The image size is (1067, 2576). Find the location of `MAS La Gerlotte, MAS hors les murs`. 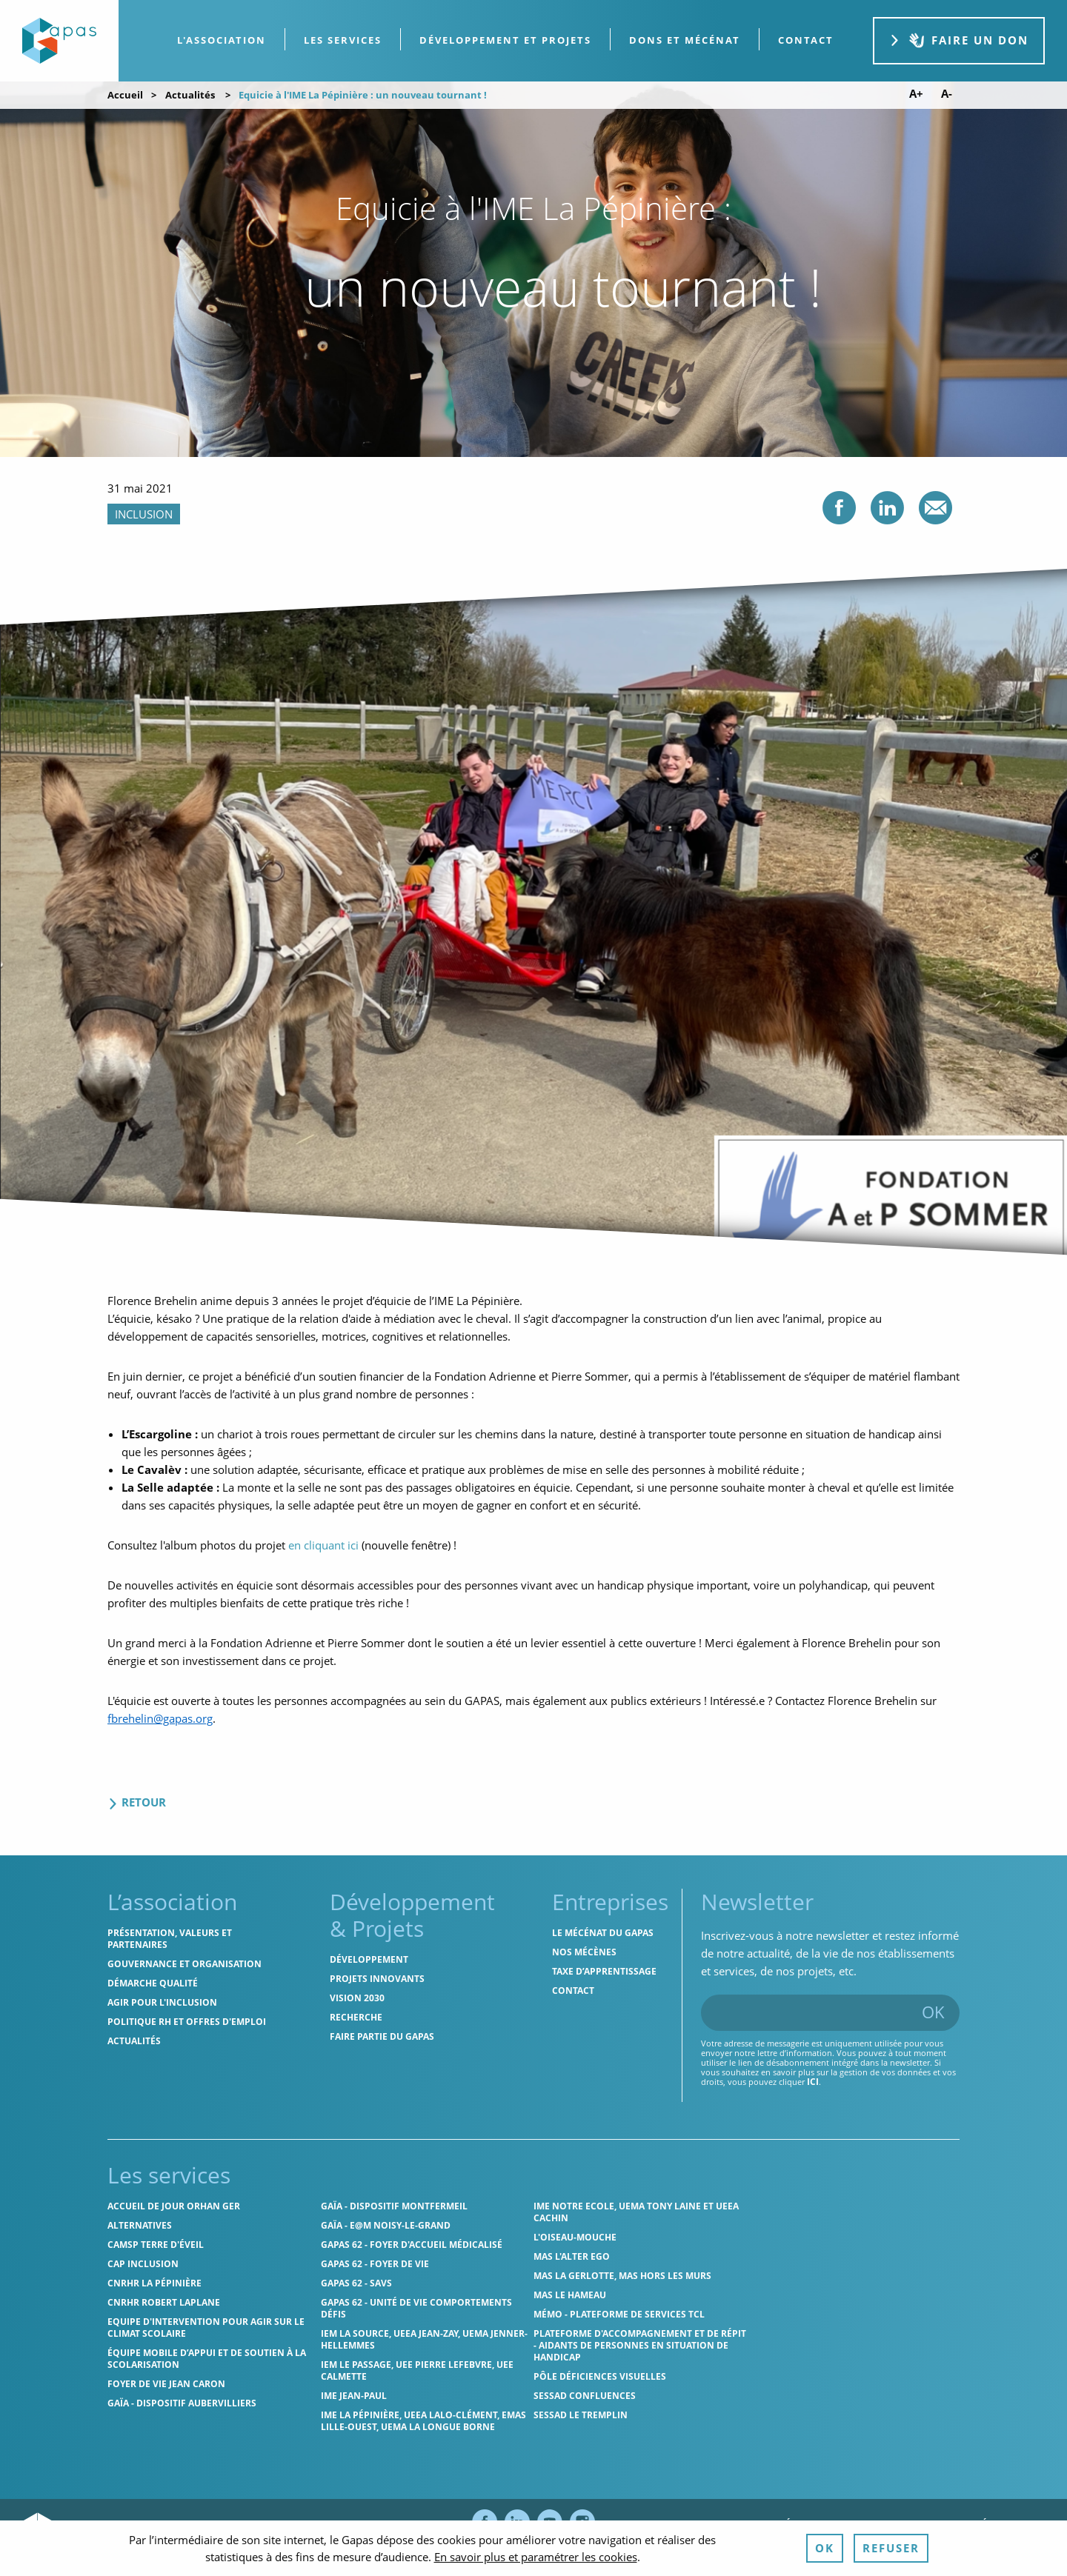

MAS La Gerlotte, MAS hors les murs is located at coordinates (622, 2275).